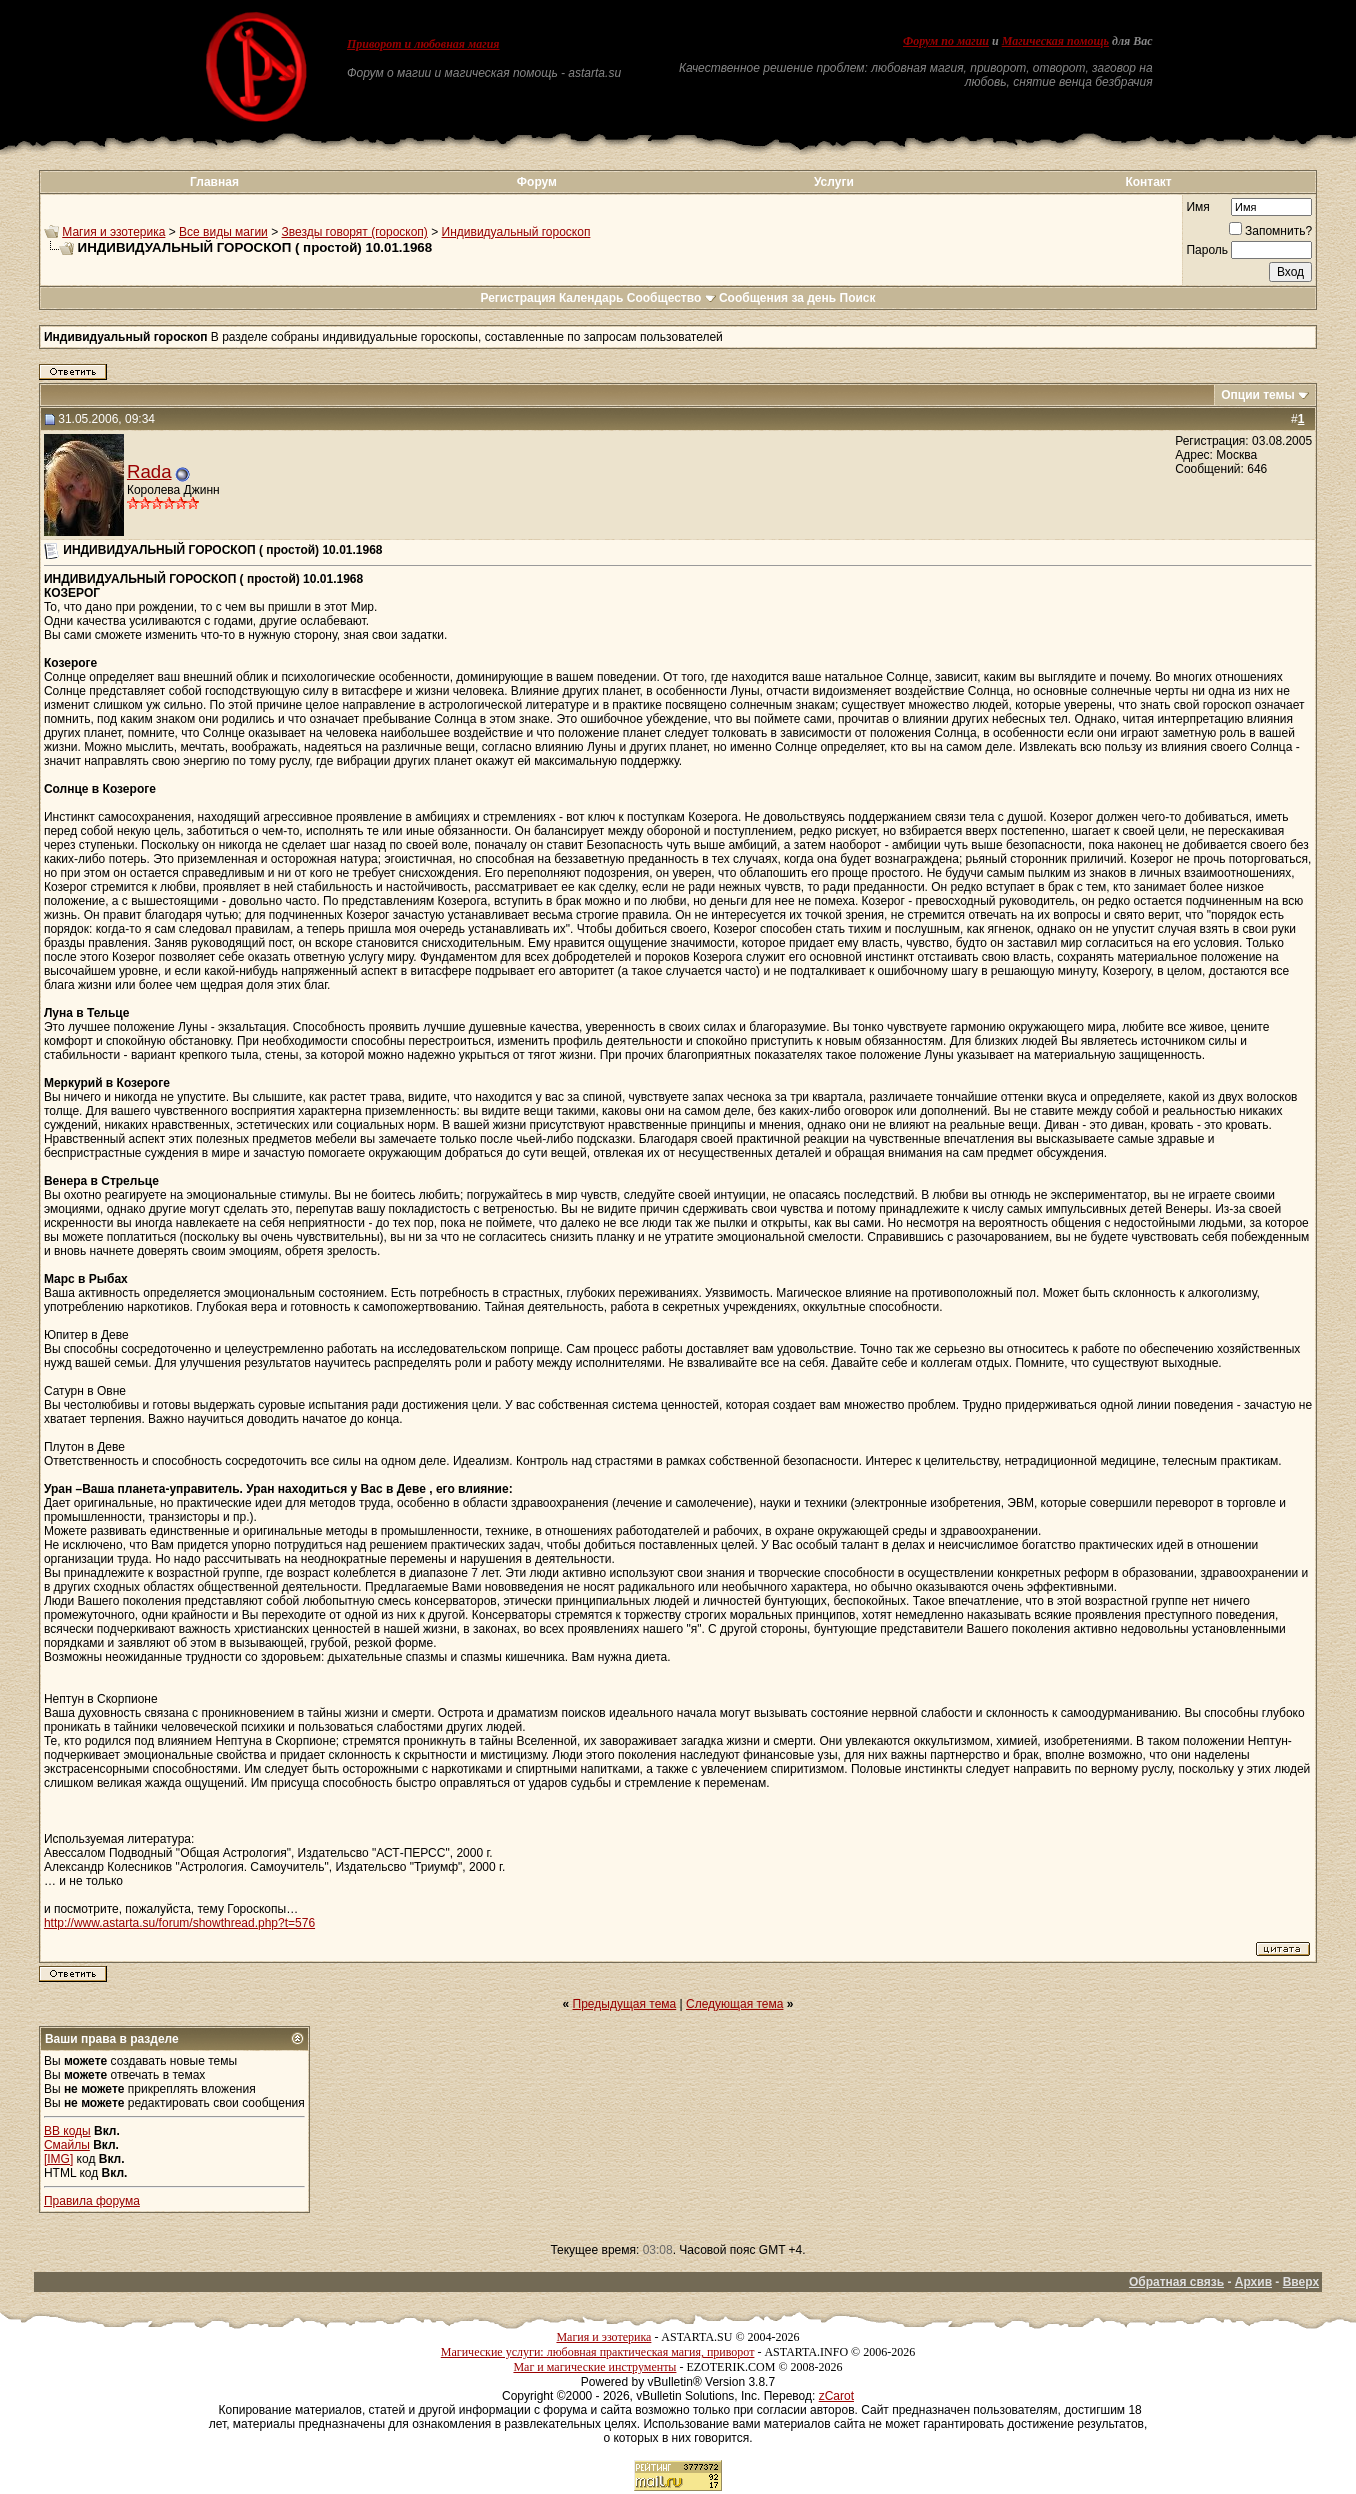 Image resolution: width=1356 pixels, height=2494 pixels. What do you see at coordinates (625, 2004) in the screenshot?
I see `Предыдущая тема` at bounding box center [625, 2004].